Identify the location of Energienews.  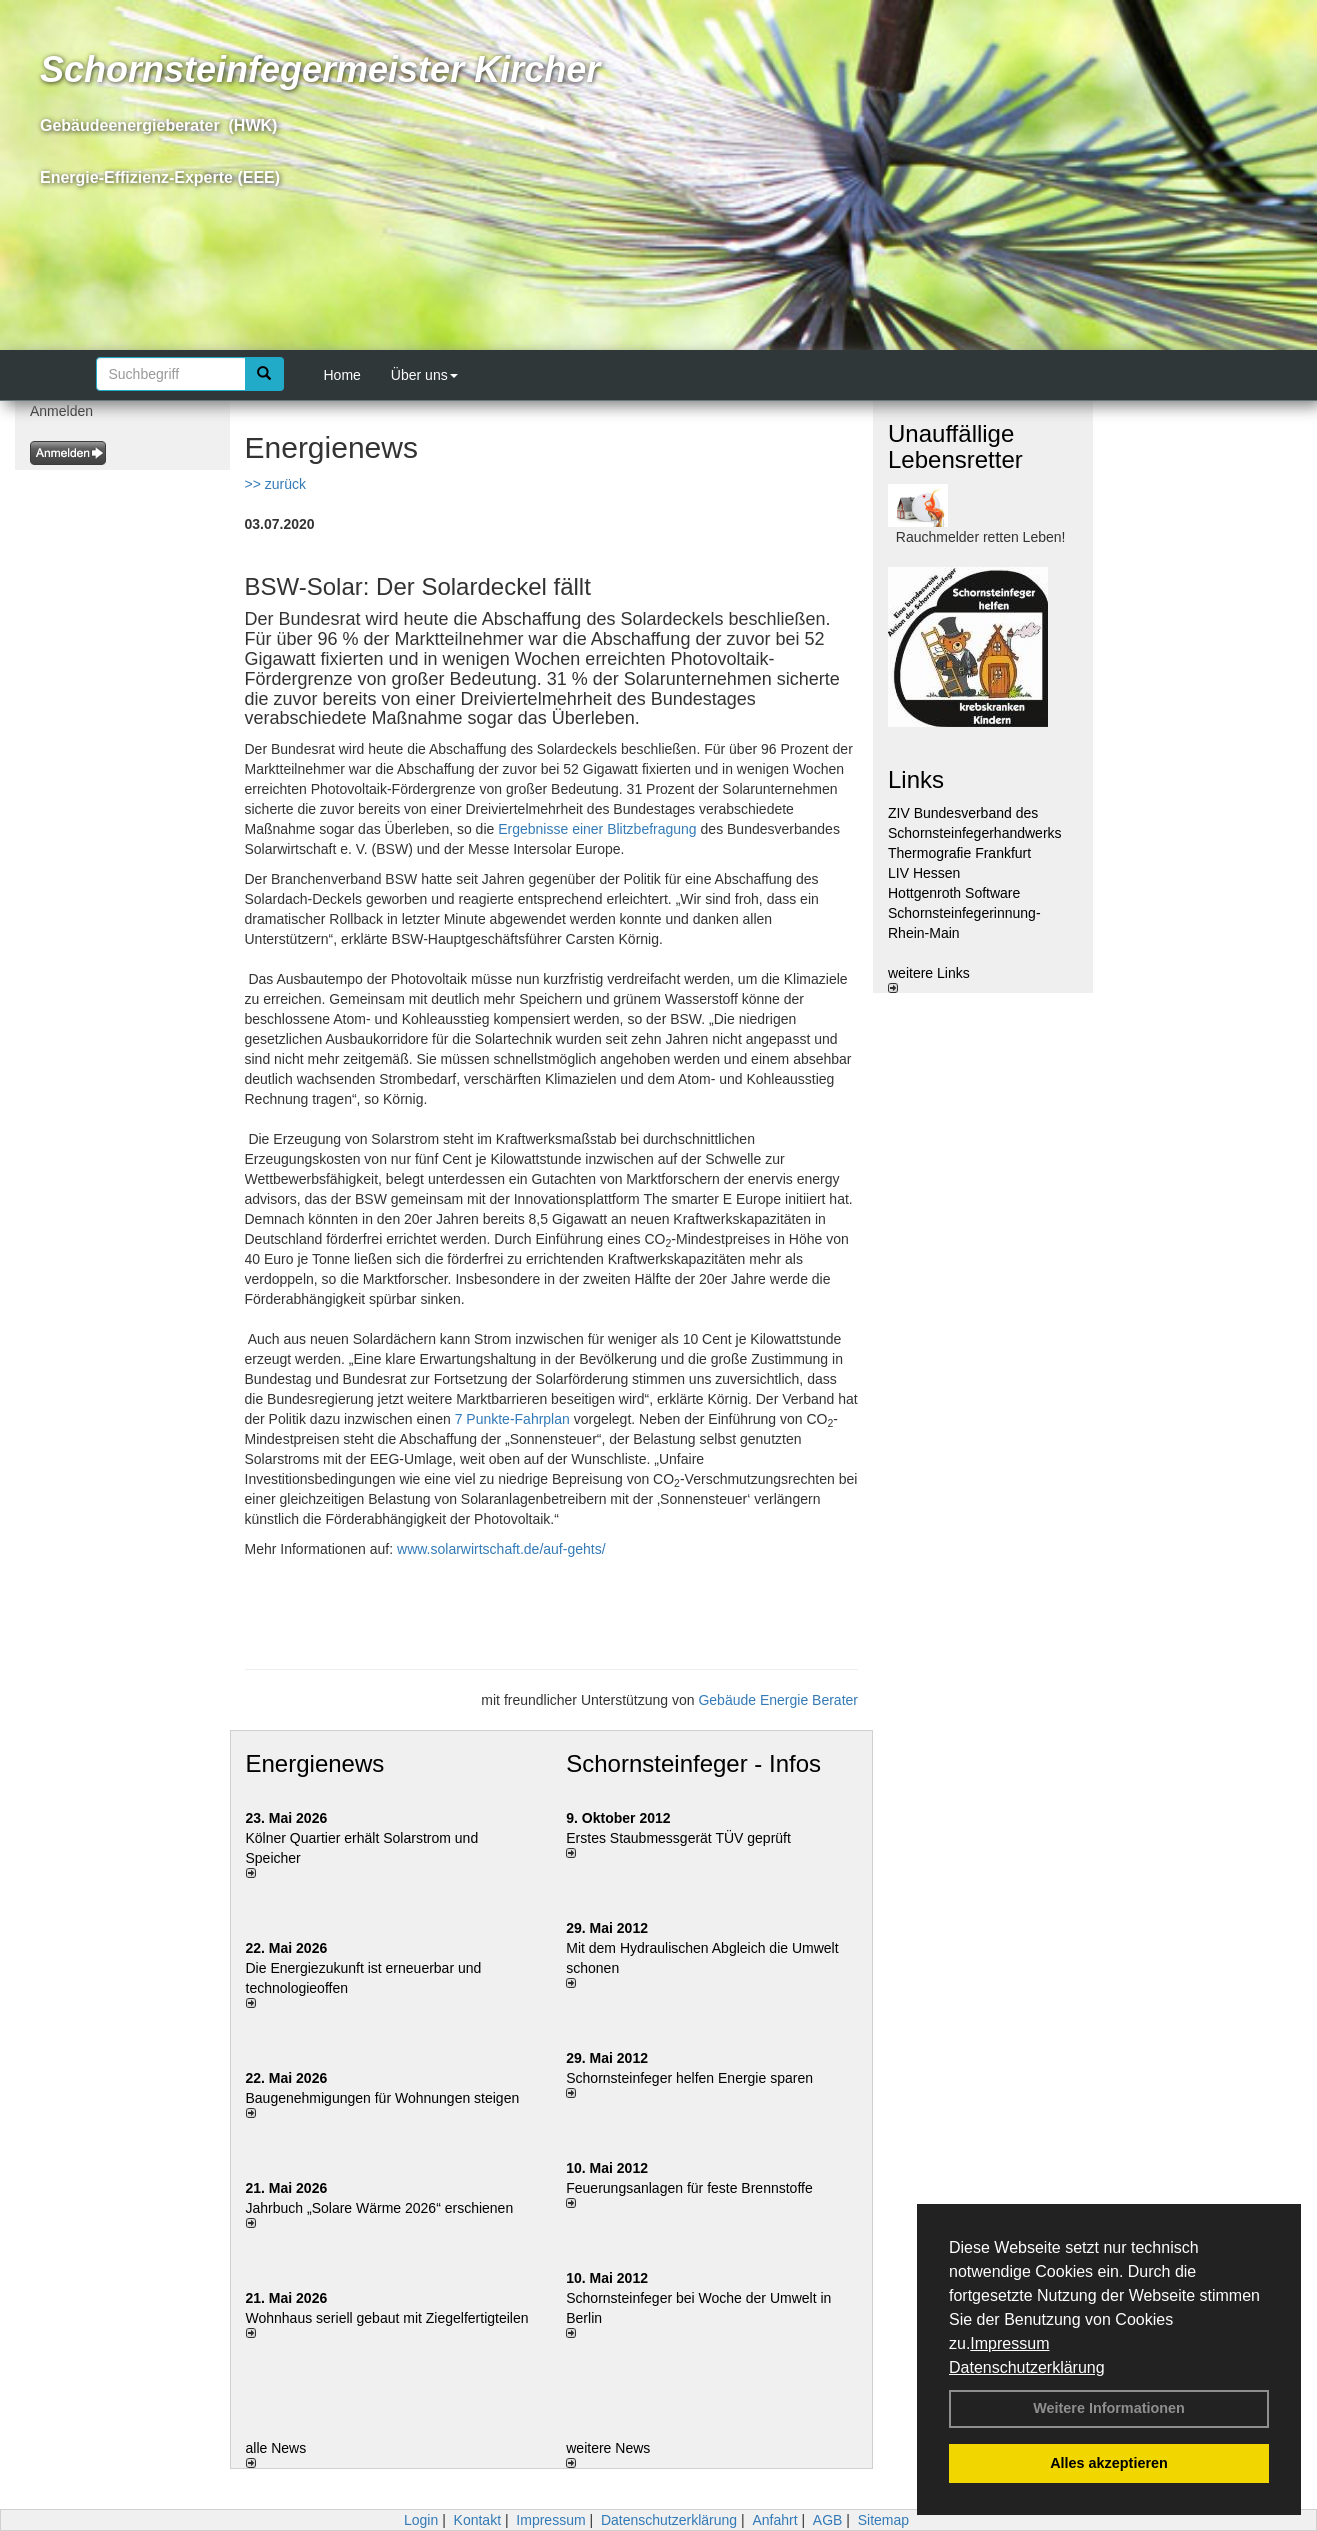
(315, 1763).